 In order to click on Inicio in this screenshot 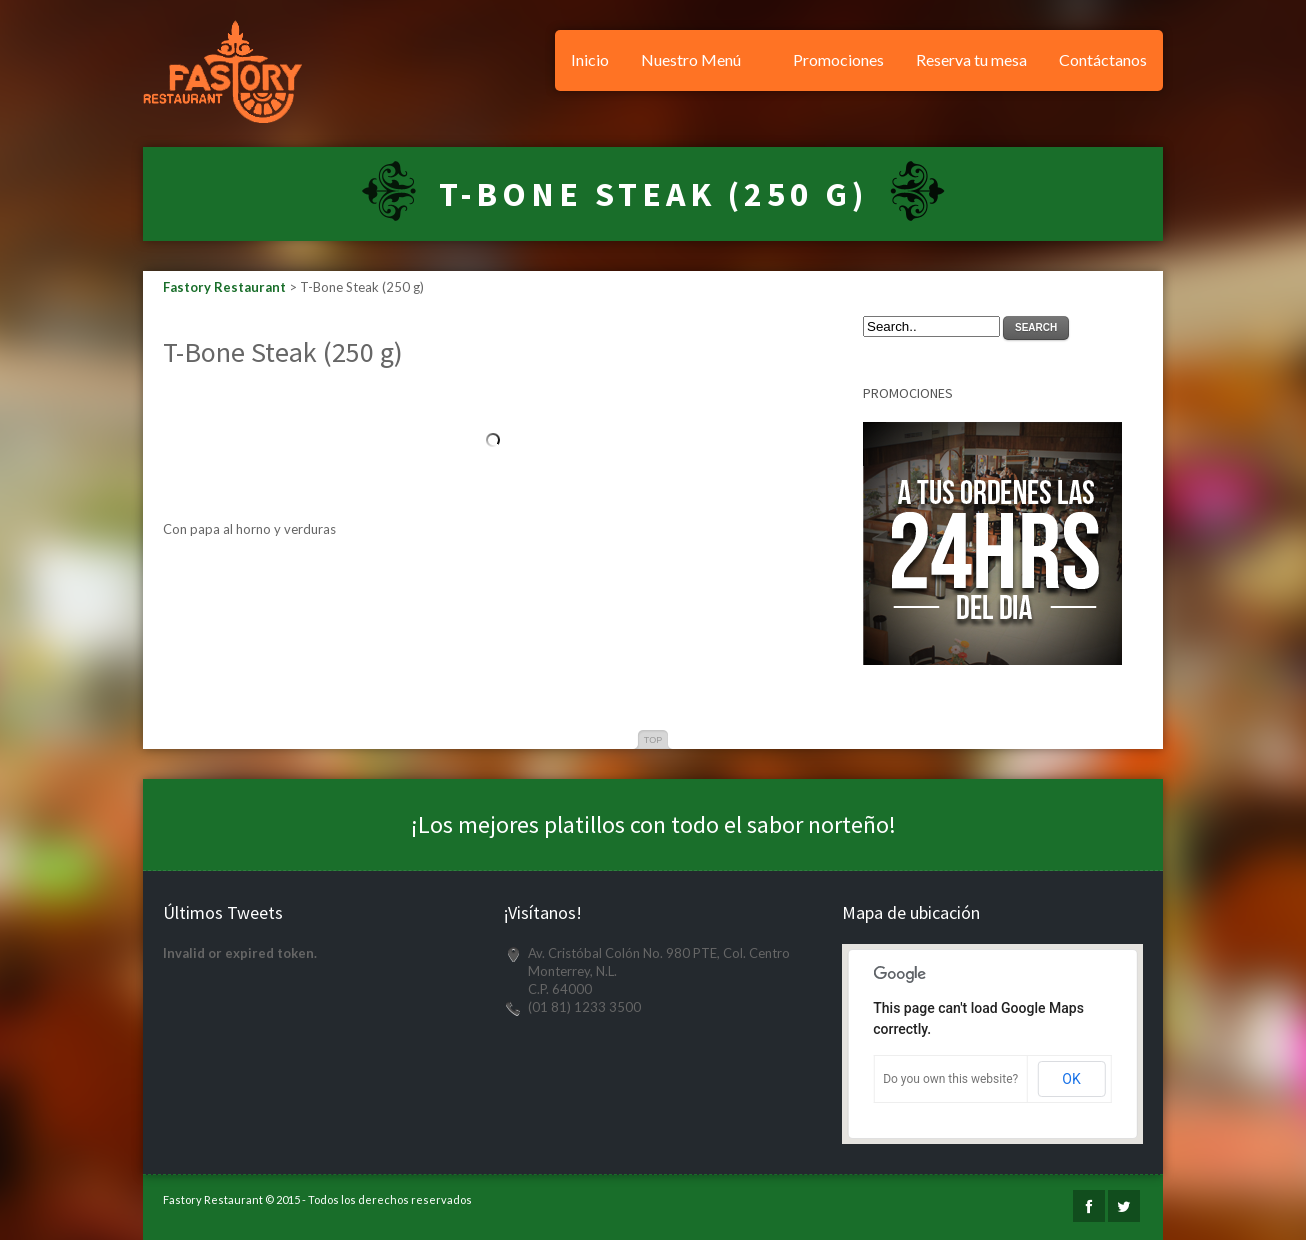, I will do `click(590, 59)`.